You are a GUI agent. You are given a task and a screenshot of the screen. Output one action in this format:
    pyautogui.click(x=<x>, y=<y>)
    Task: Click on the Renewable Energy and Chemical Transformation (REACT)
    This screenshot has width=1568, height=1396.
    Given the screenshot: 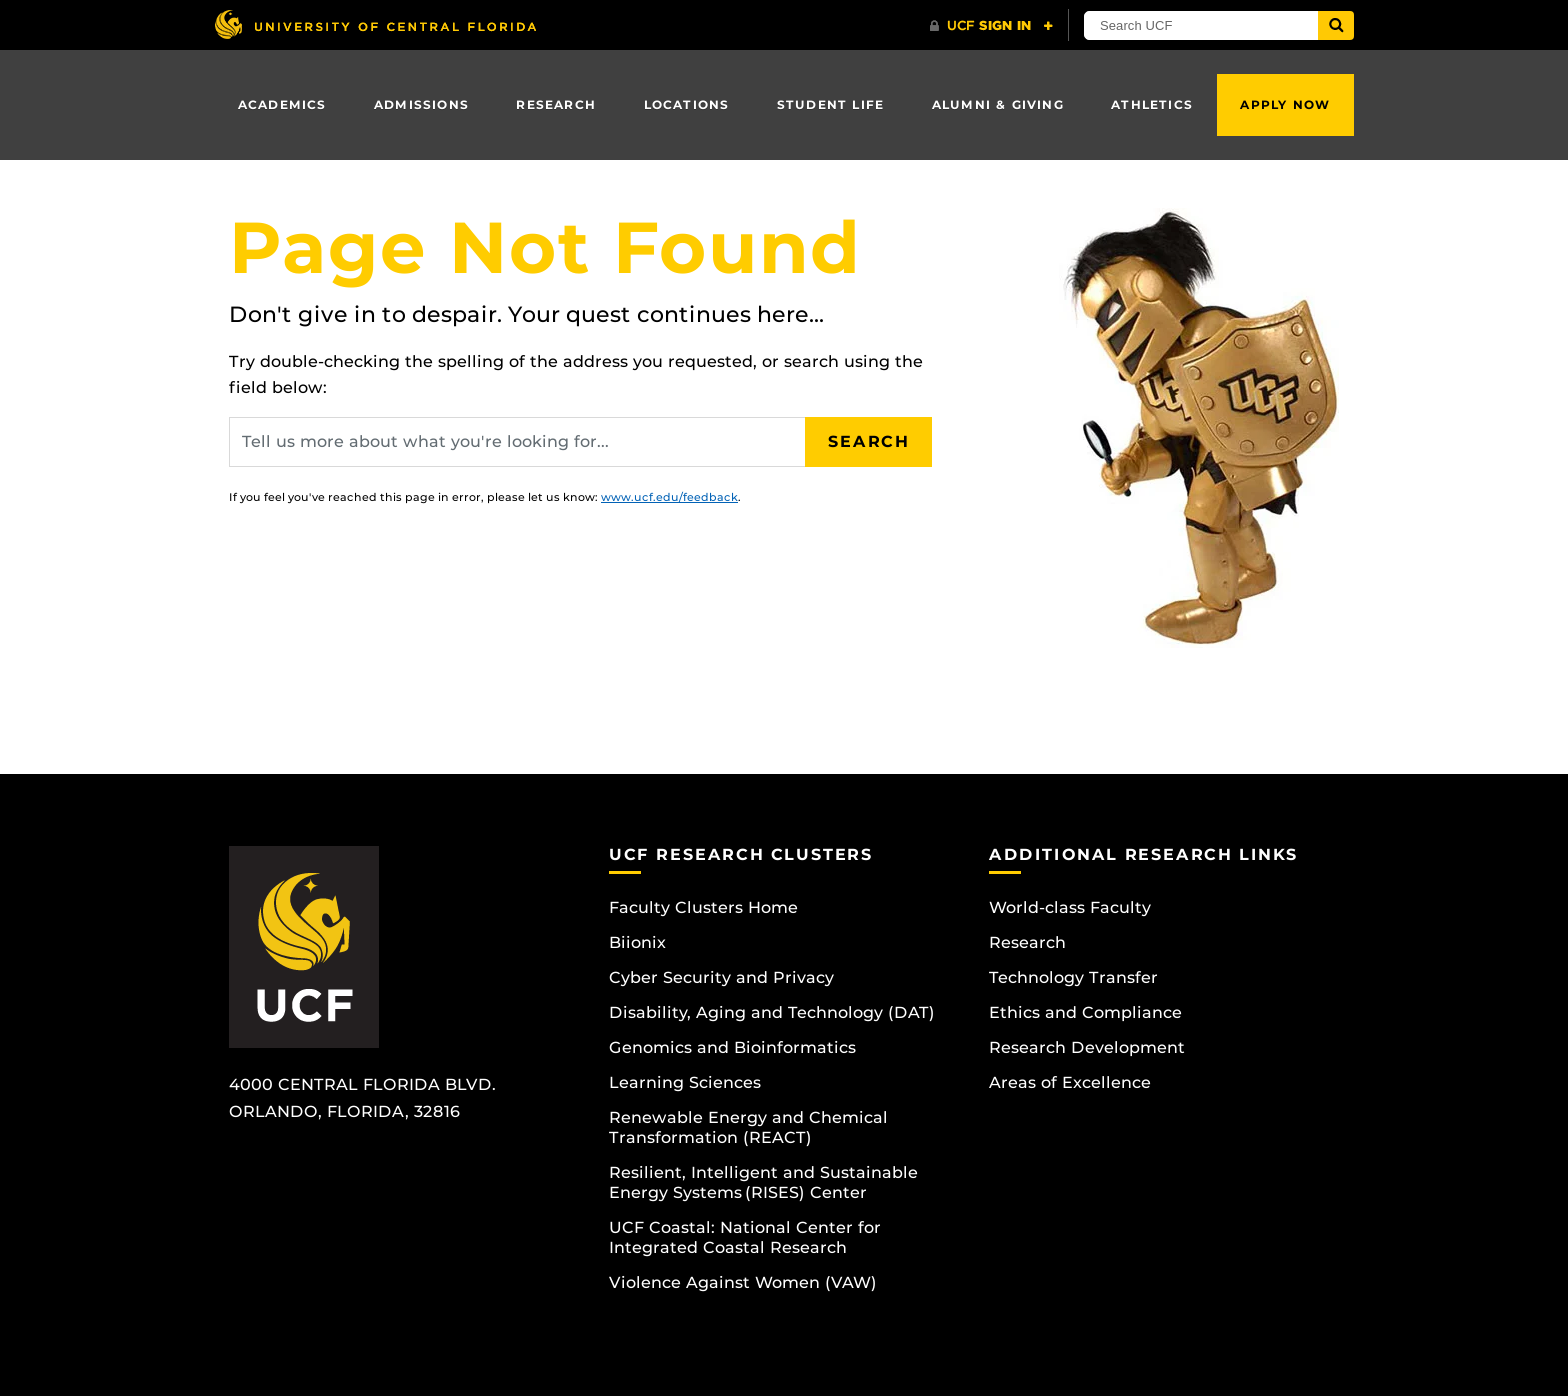 What is the action you would take?
    pyautogui.click(x=748, y=1127)
    